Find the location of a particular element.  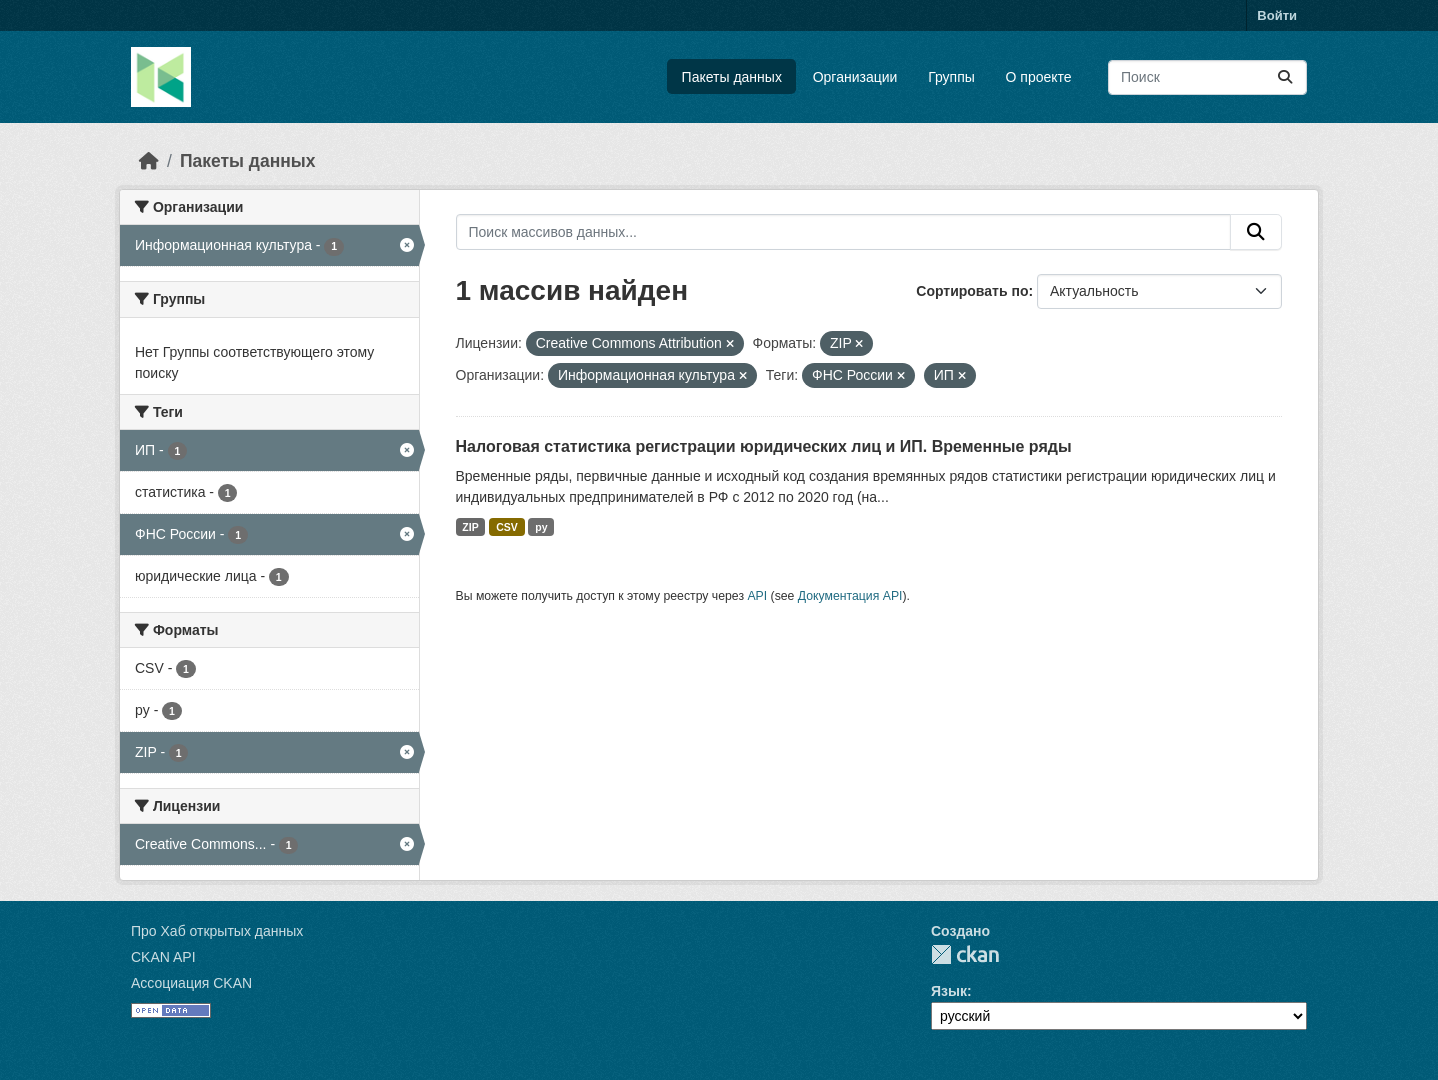

Ассоциация CKAN is located at coordinates (191, 983).